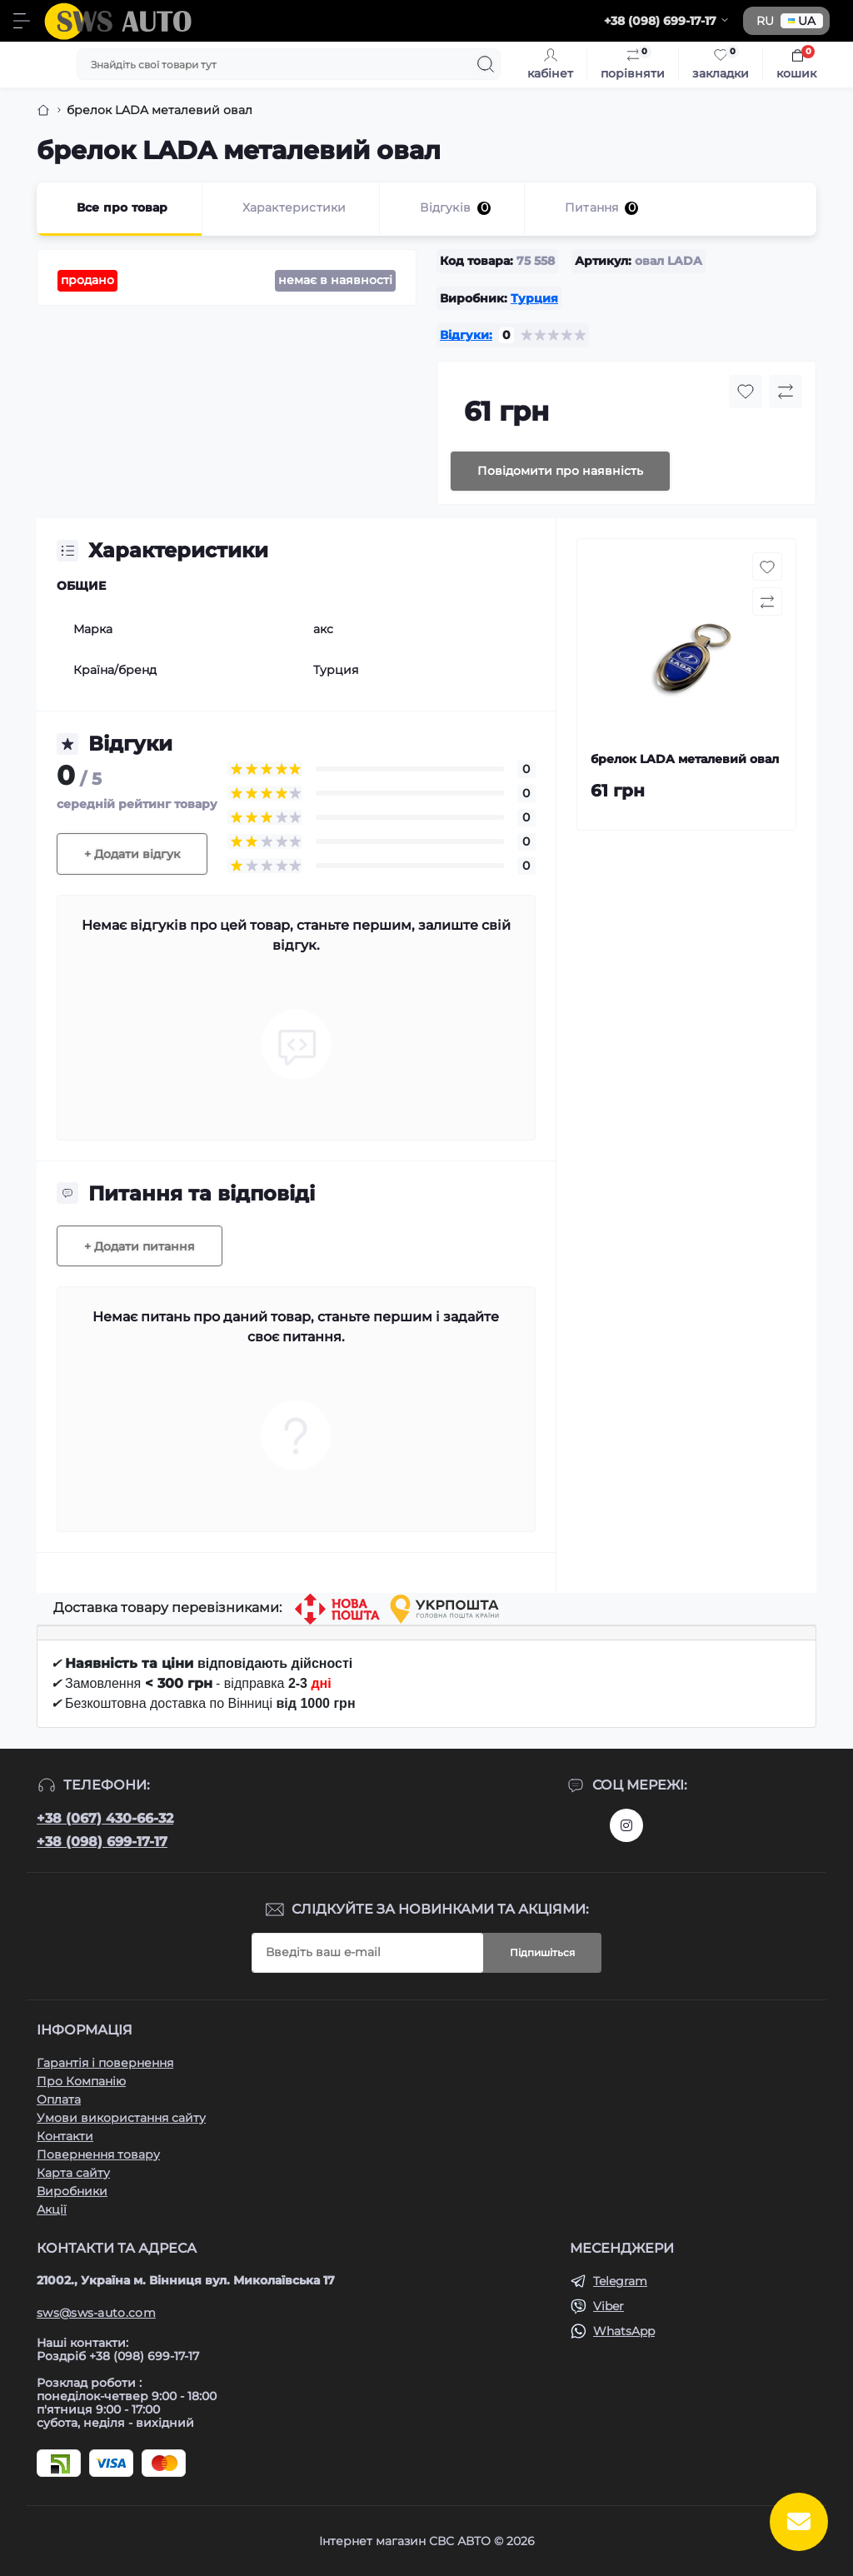 Image resolution: width=853 pixels, height=2576 pixels. I want to click on https://www.instagram.com/sws_auto?igsh=NGpxdHVsZW1iOGRk, so click(626, 1825).